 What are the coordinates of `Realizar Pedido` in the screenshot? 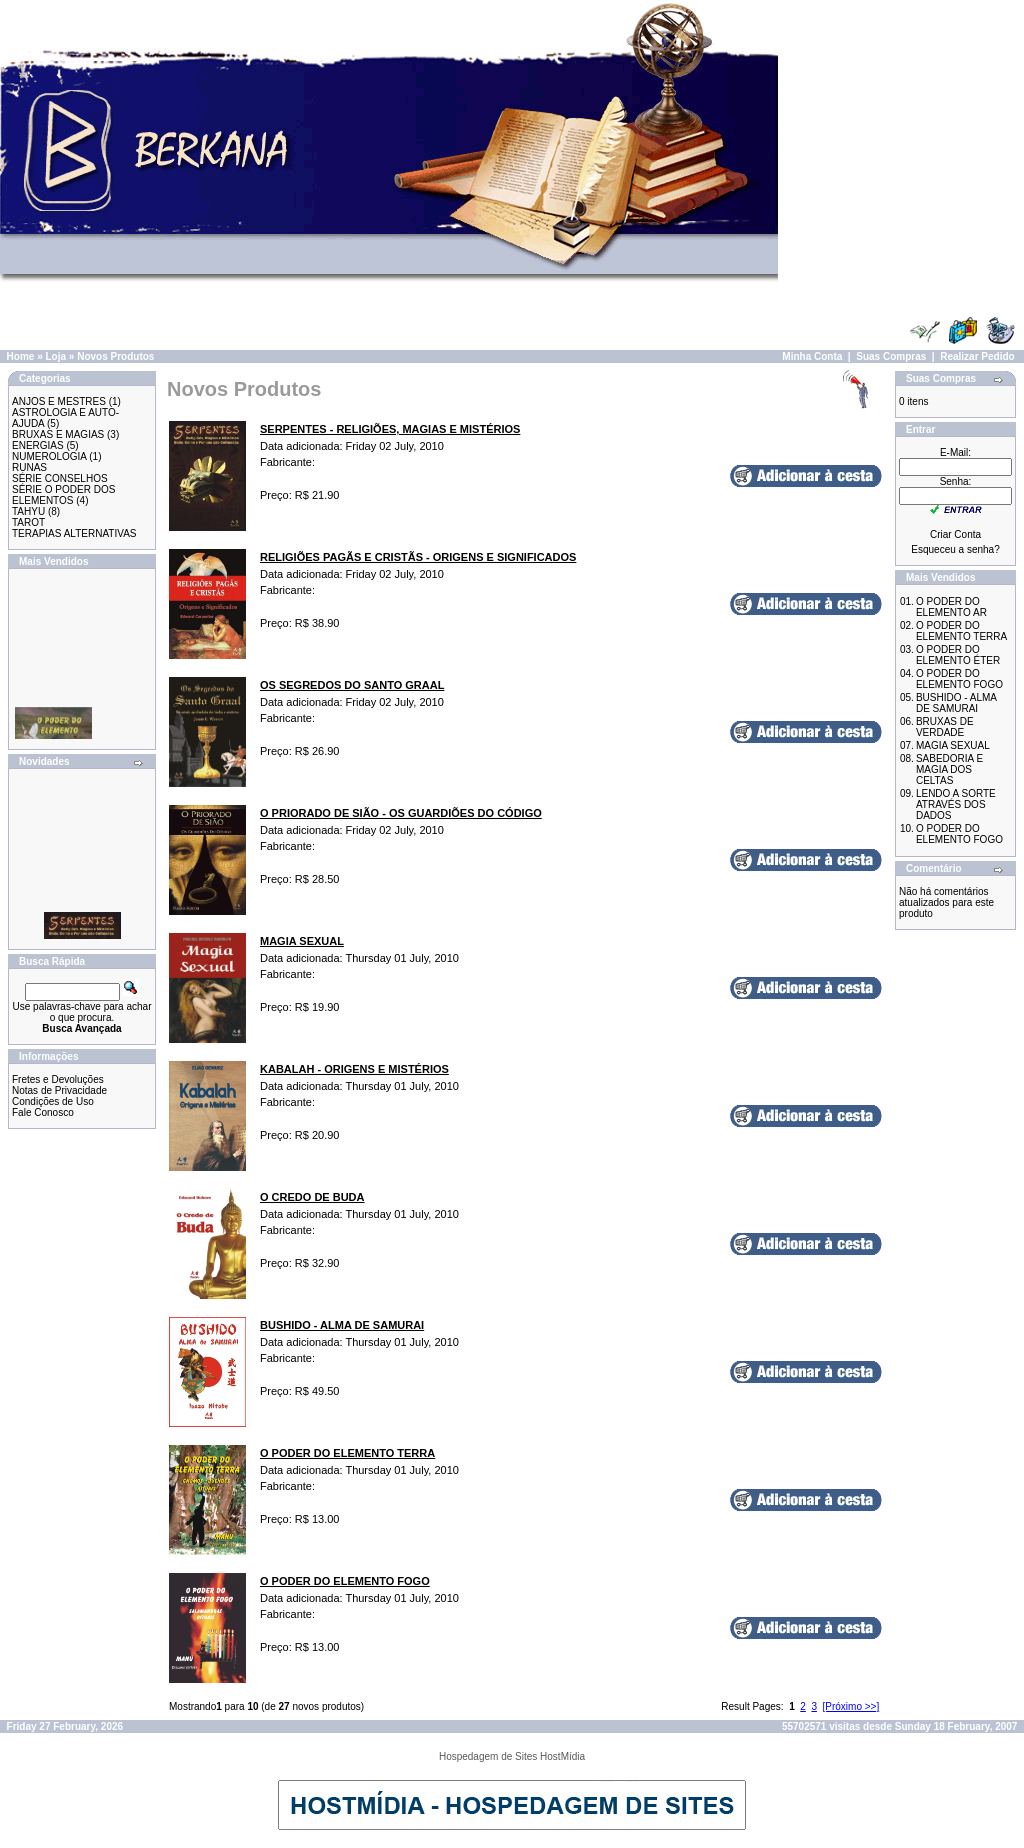 It's located at (977, 356).